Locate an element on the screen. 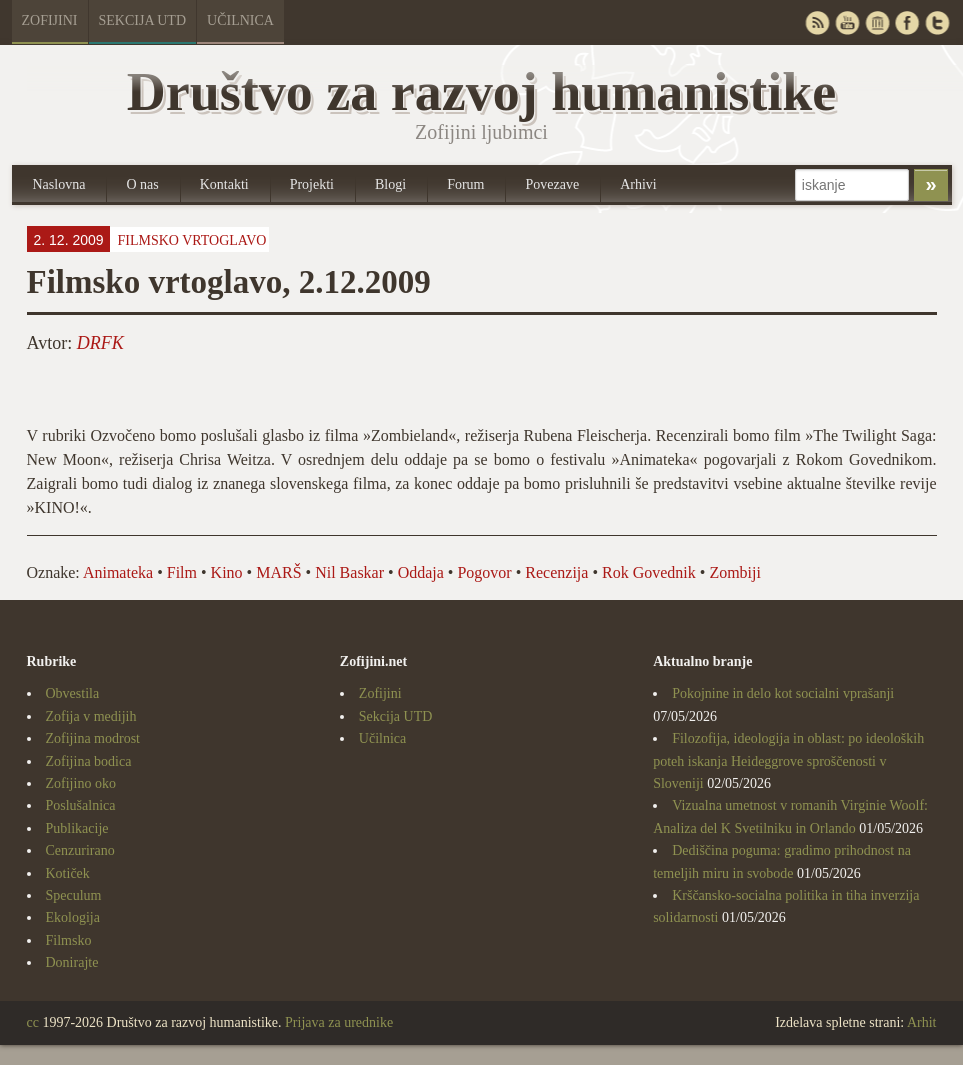  Obvestila is located at coordinates (73, 693).